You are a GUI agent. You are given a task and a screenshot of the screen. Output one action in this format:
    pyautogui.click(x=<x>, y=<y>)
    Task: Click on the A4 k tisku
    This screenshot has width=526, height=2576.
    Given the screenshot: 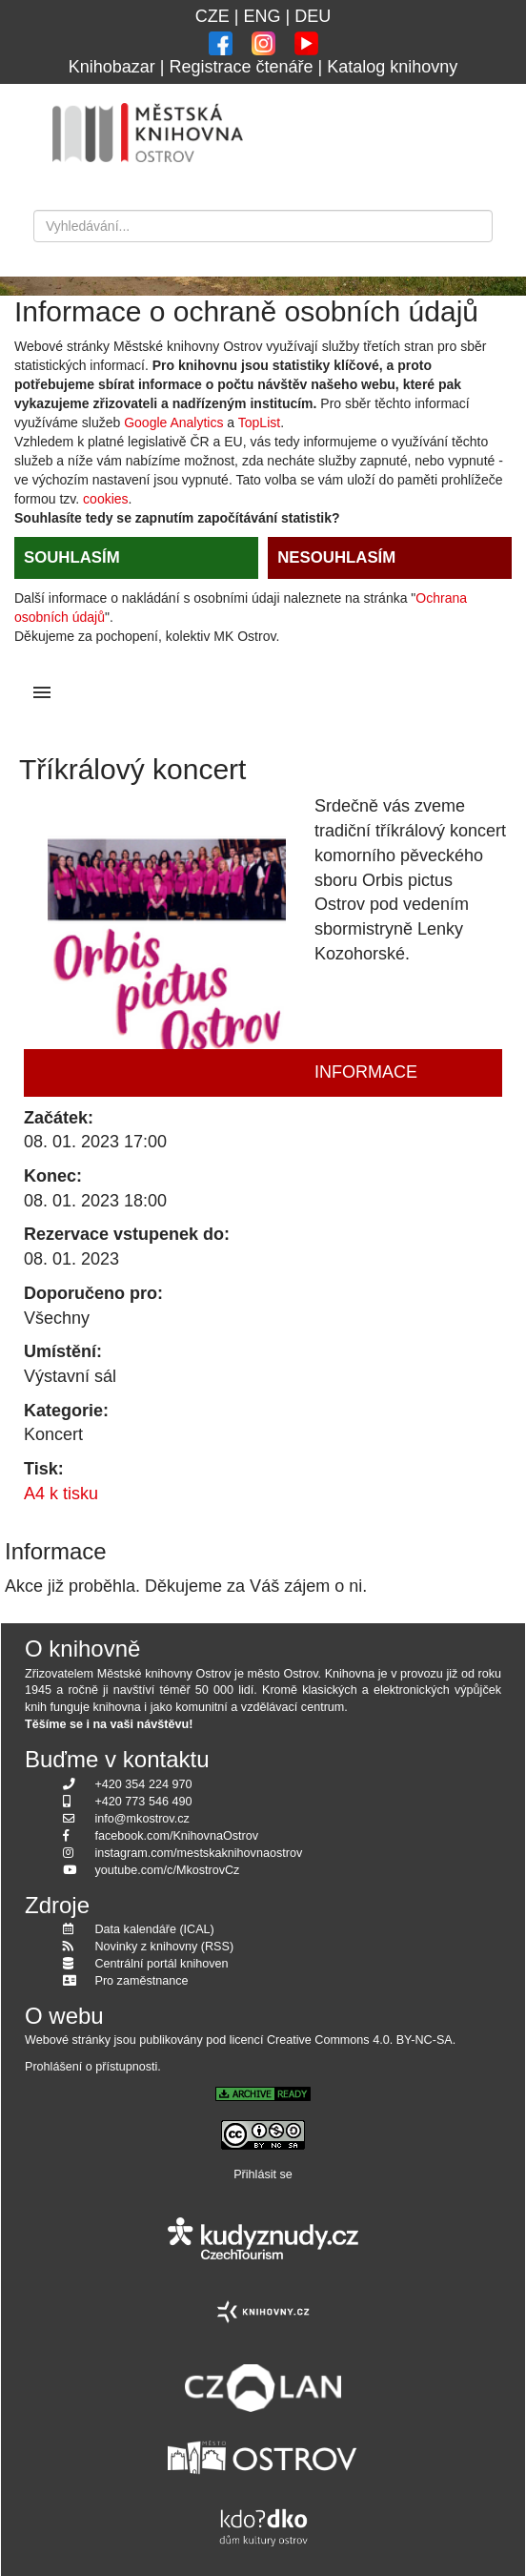 What is the action you would take?
    pyautogui.click(x=61, y=1493)
    